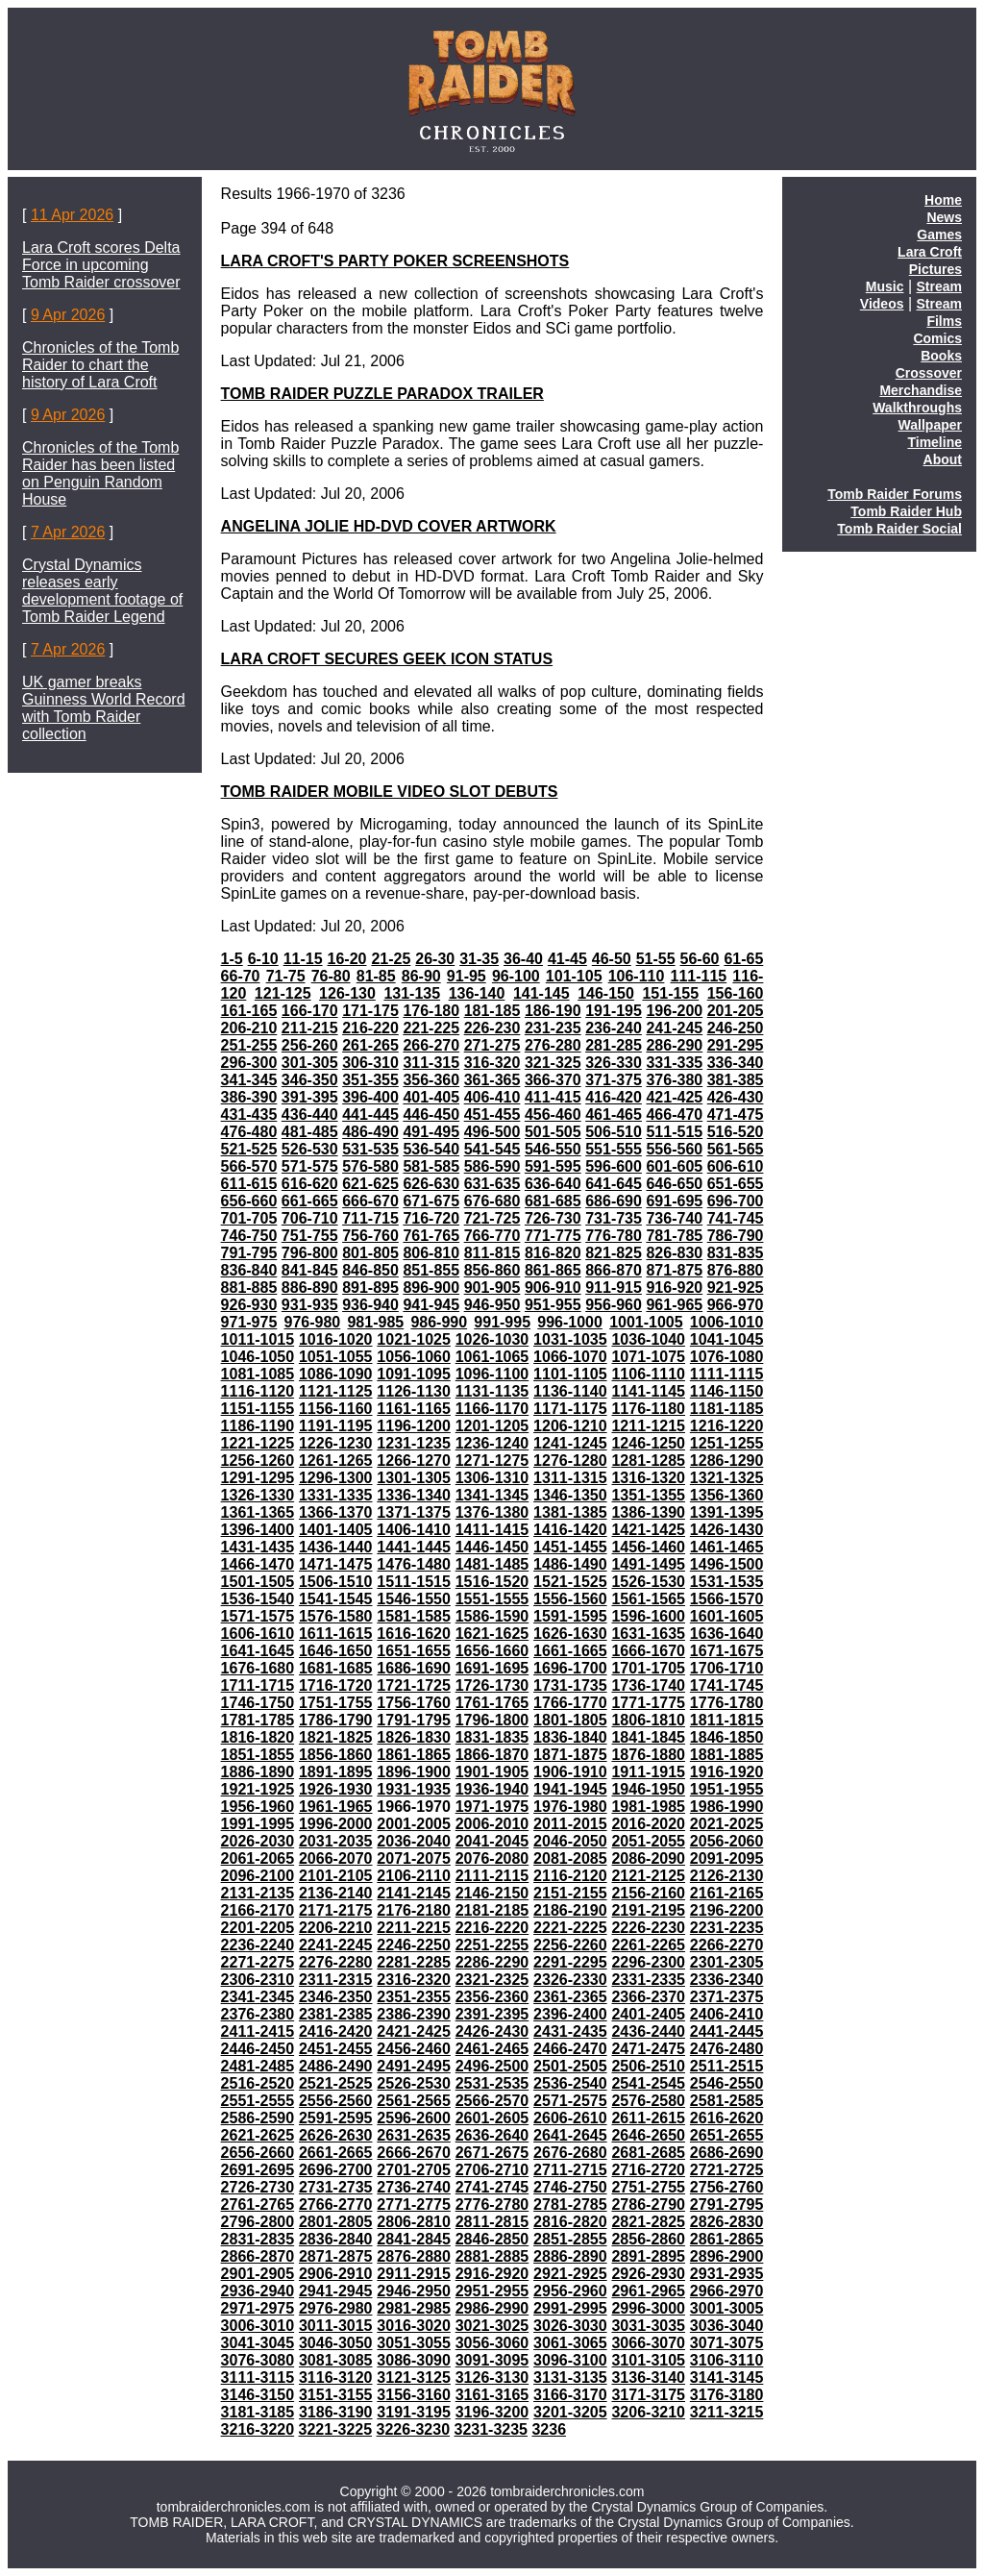 Image resolution: width=984 pixels, height=2576 pixels. What do you see at coordinates (727, 2152) in the screenshot?
I see `2686-2690` at bounding box center [727, 2152].